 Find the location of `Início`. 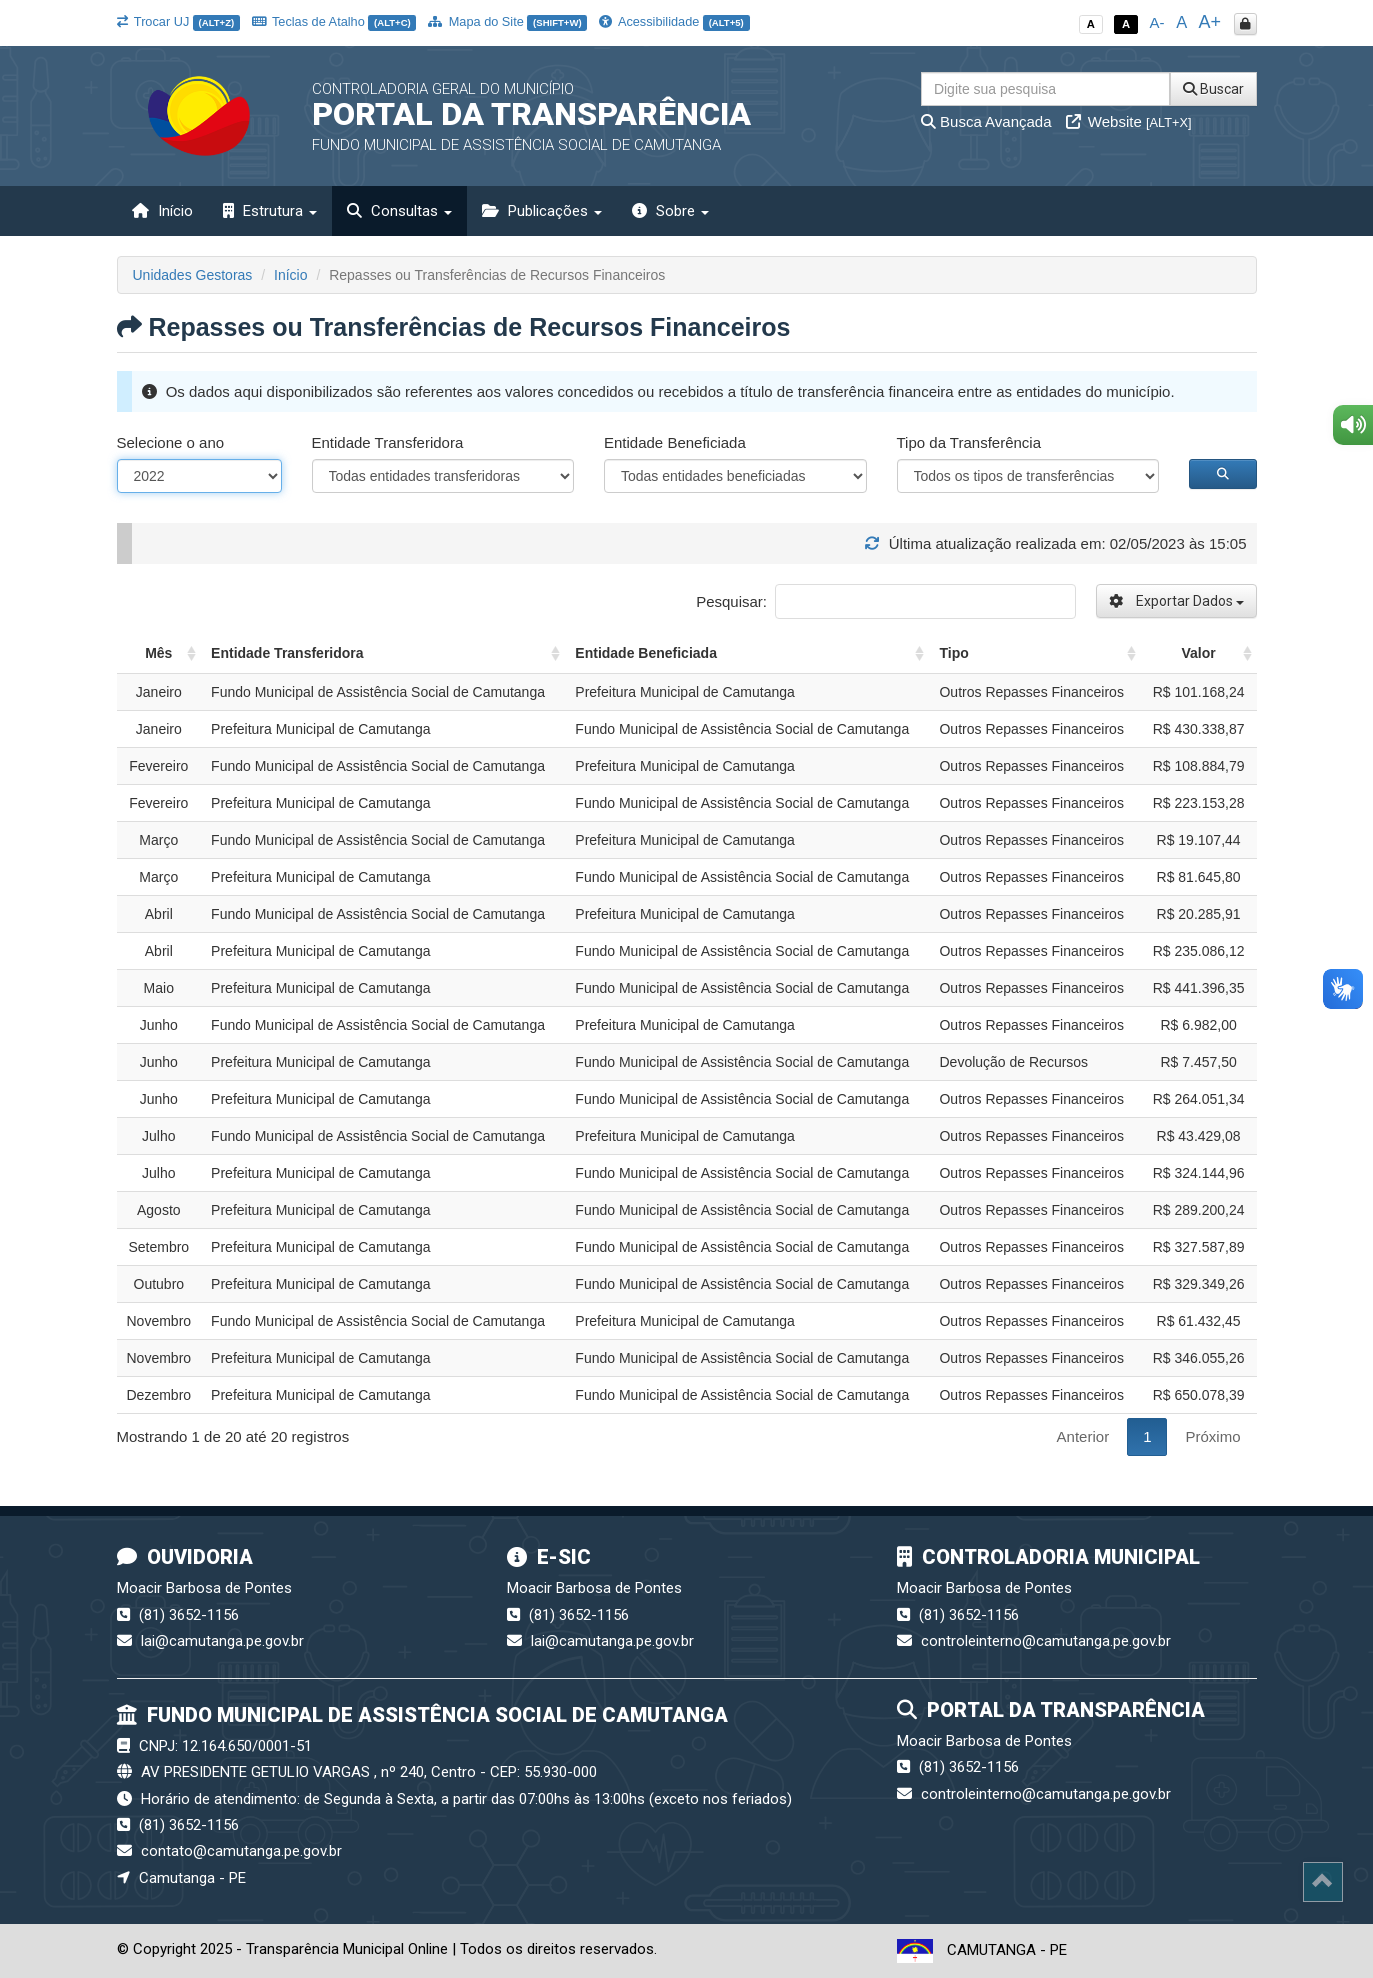

Início is located at coordinates (162, 211).